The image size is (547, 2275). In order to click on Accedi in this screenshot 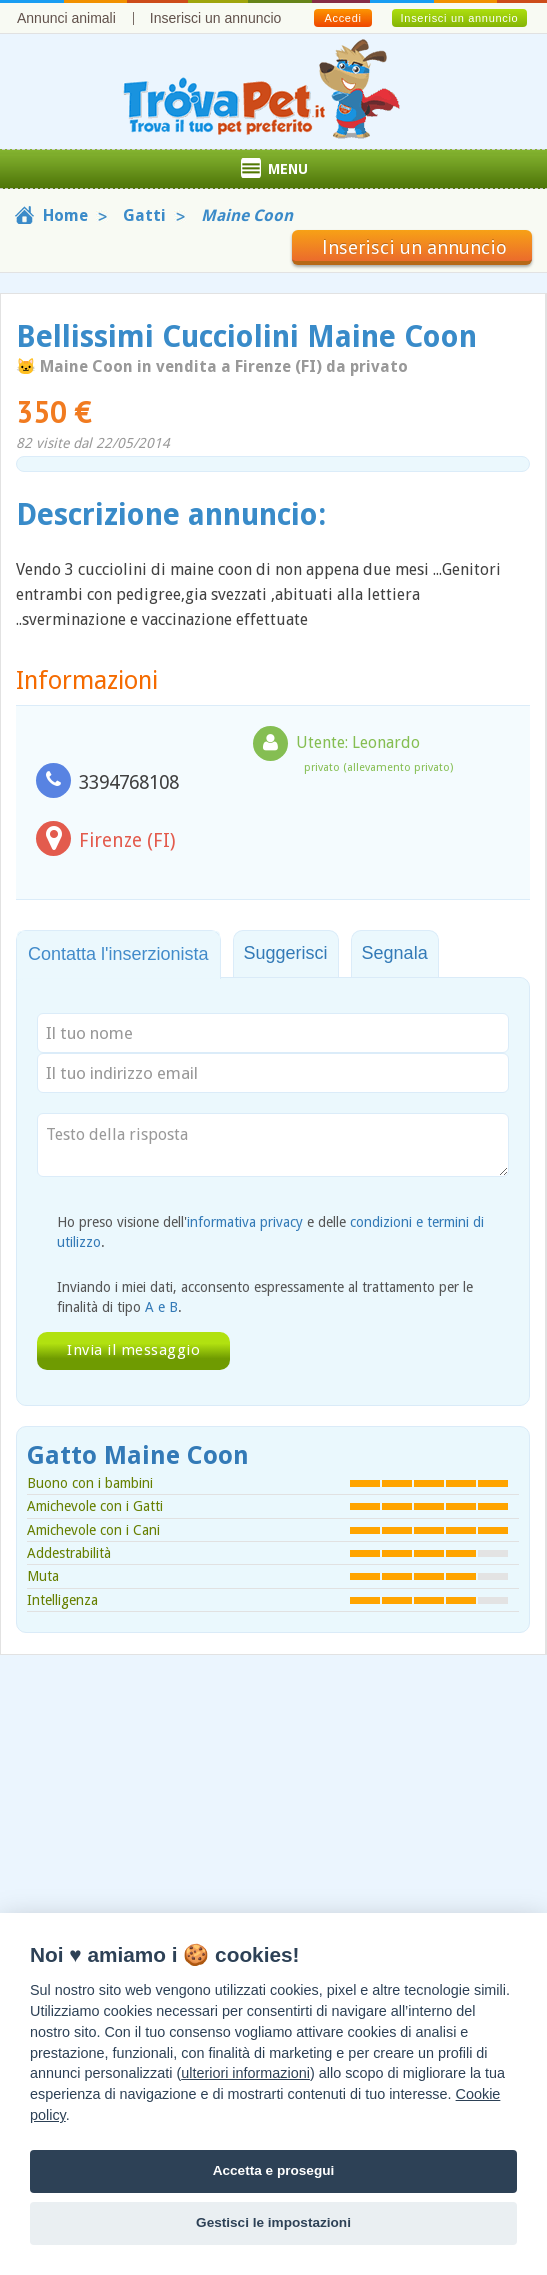, I will do `click(342, 18)`.